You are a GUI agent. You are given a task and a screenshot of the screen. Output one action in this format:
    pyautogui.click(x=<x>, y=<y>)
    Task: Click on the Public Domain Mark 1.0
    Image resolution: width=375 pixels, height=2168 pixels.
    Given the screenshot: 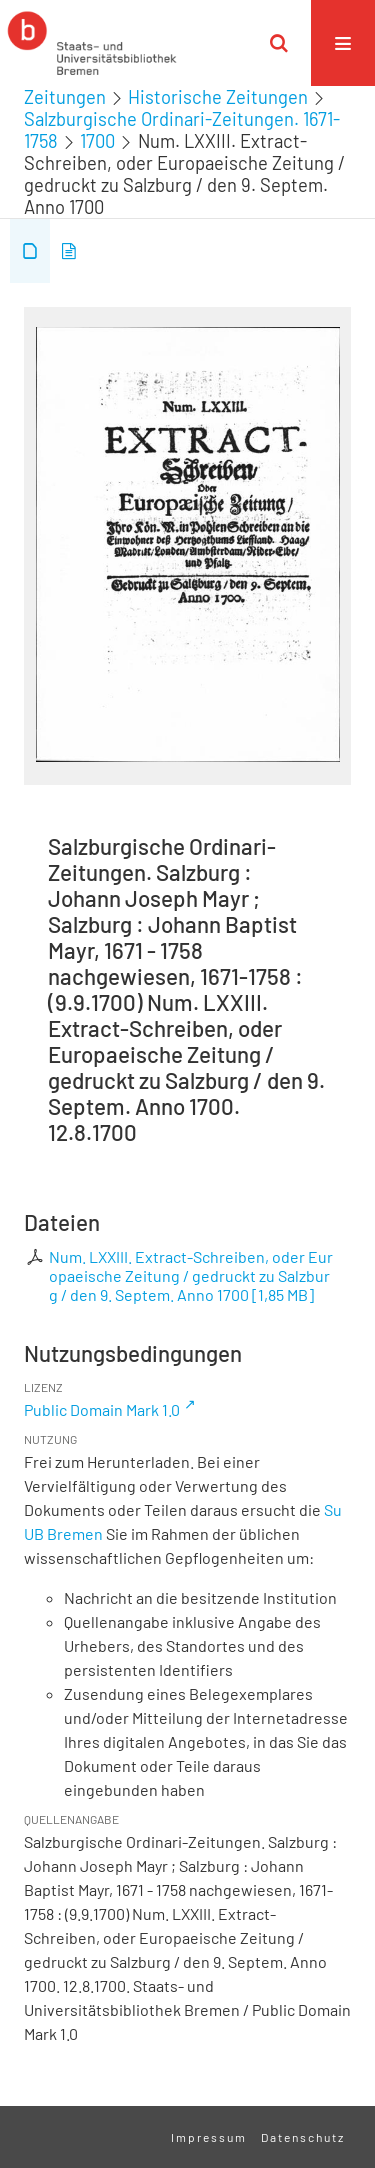 What is the action you would take?
    pyautogui.click(x=102, y=1409)
    